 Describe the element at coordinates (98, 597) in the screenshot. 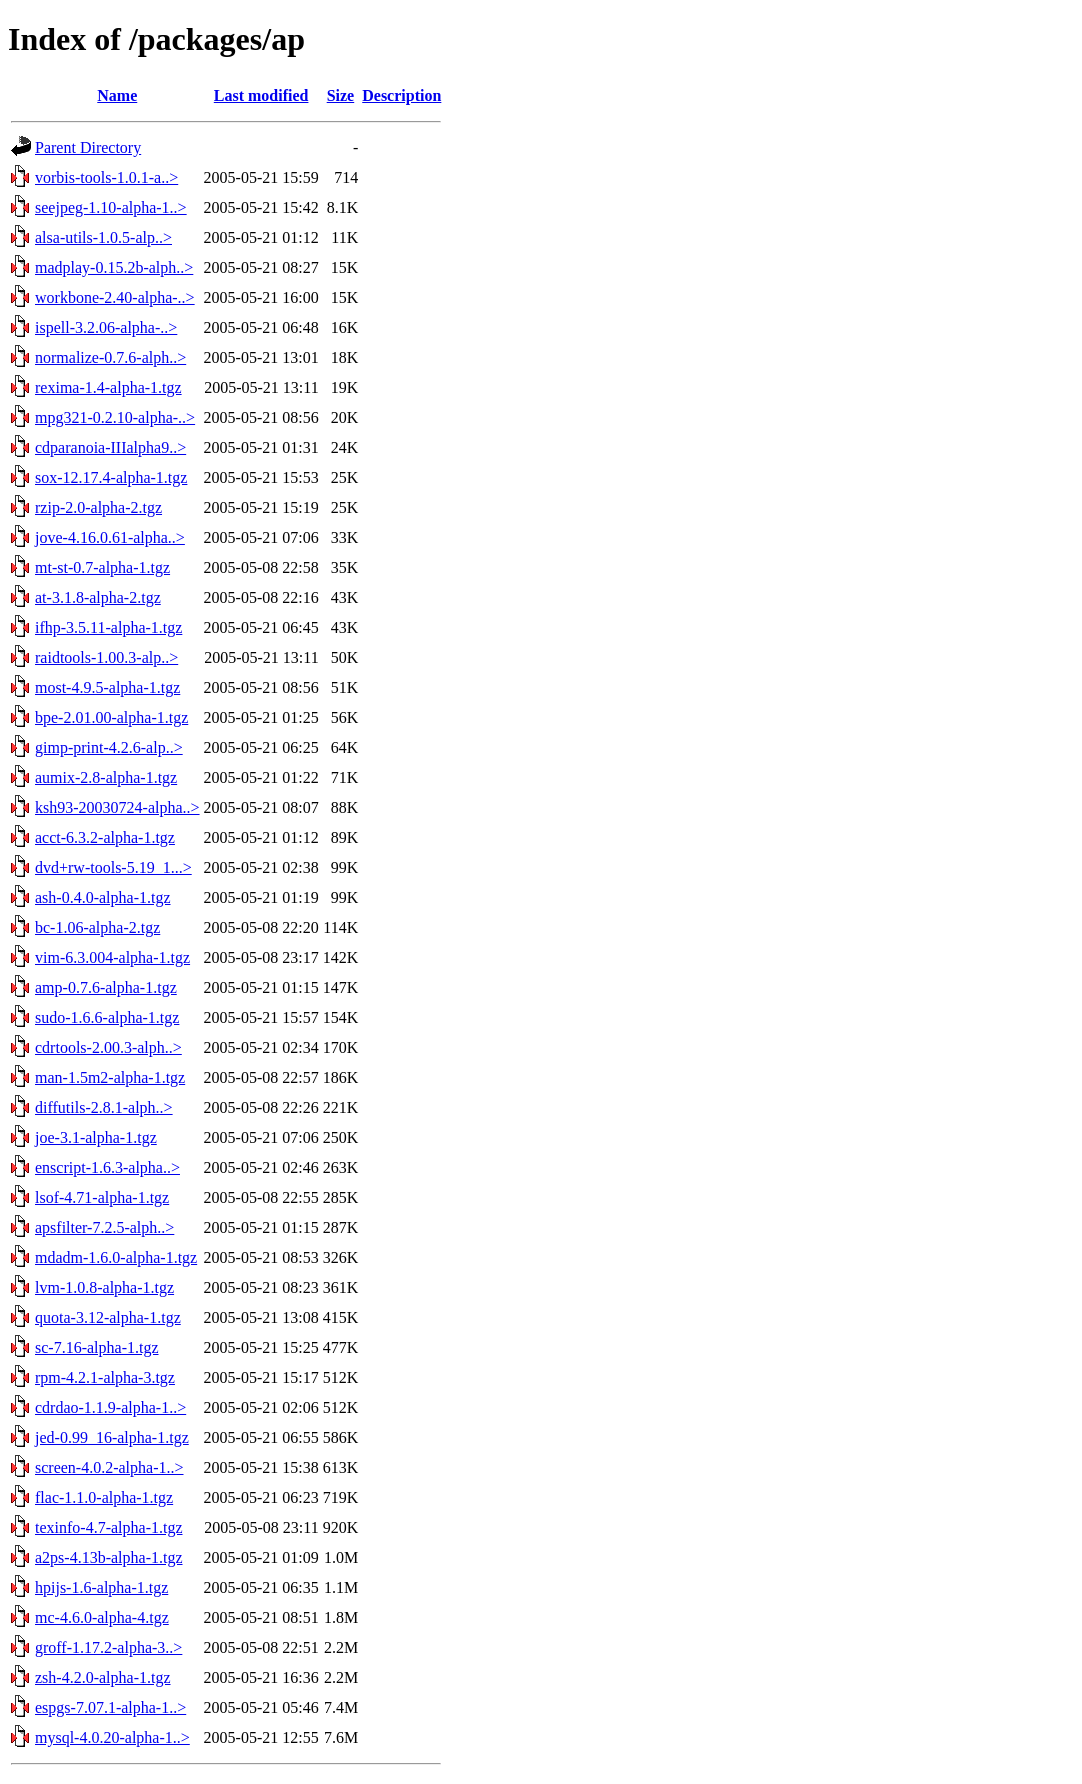

I see `at-3.1.8-alpha-2.tgz` at that location.